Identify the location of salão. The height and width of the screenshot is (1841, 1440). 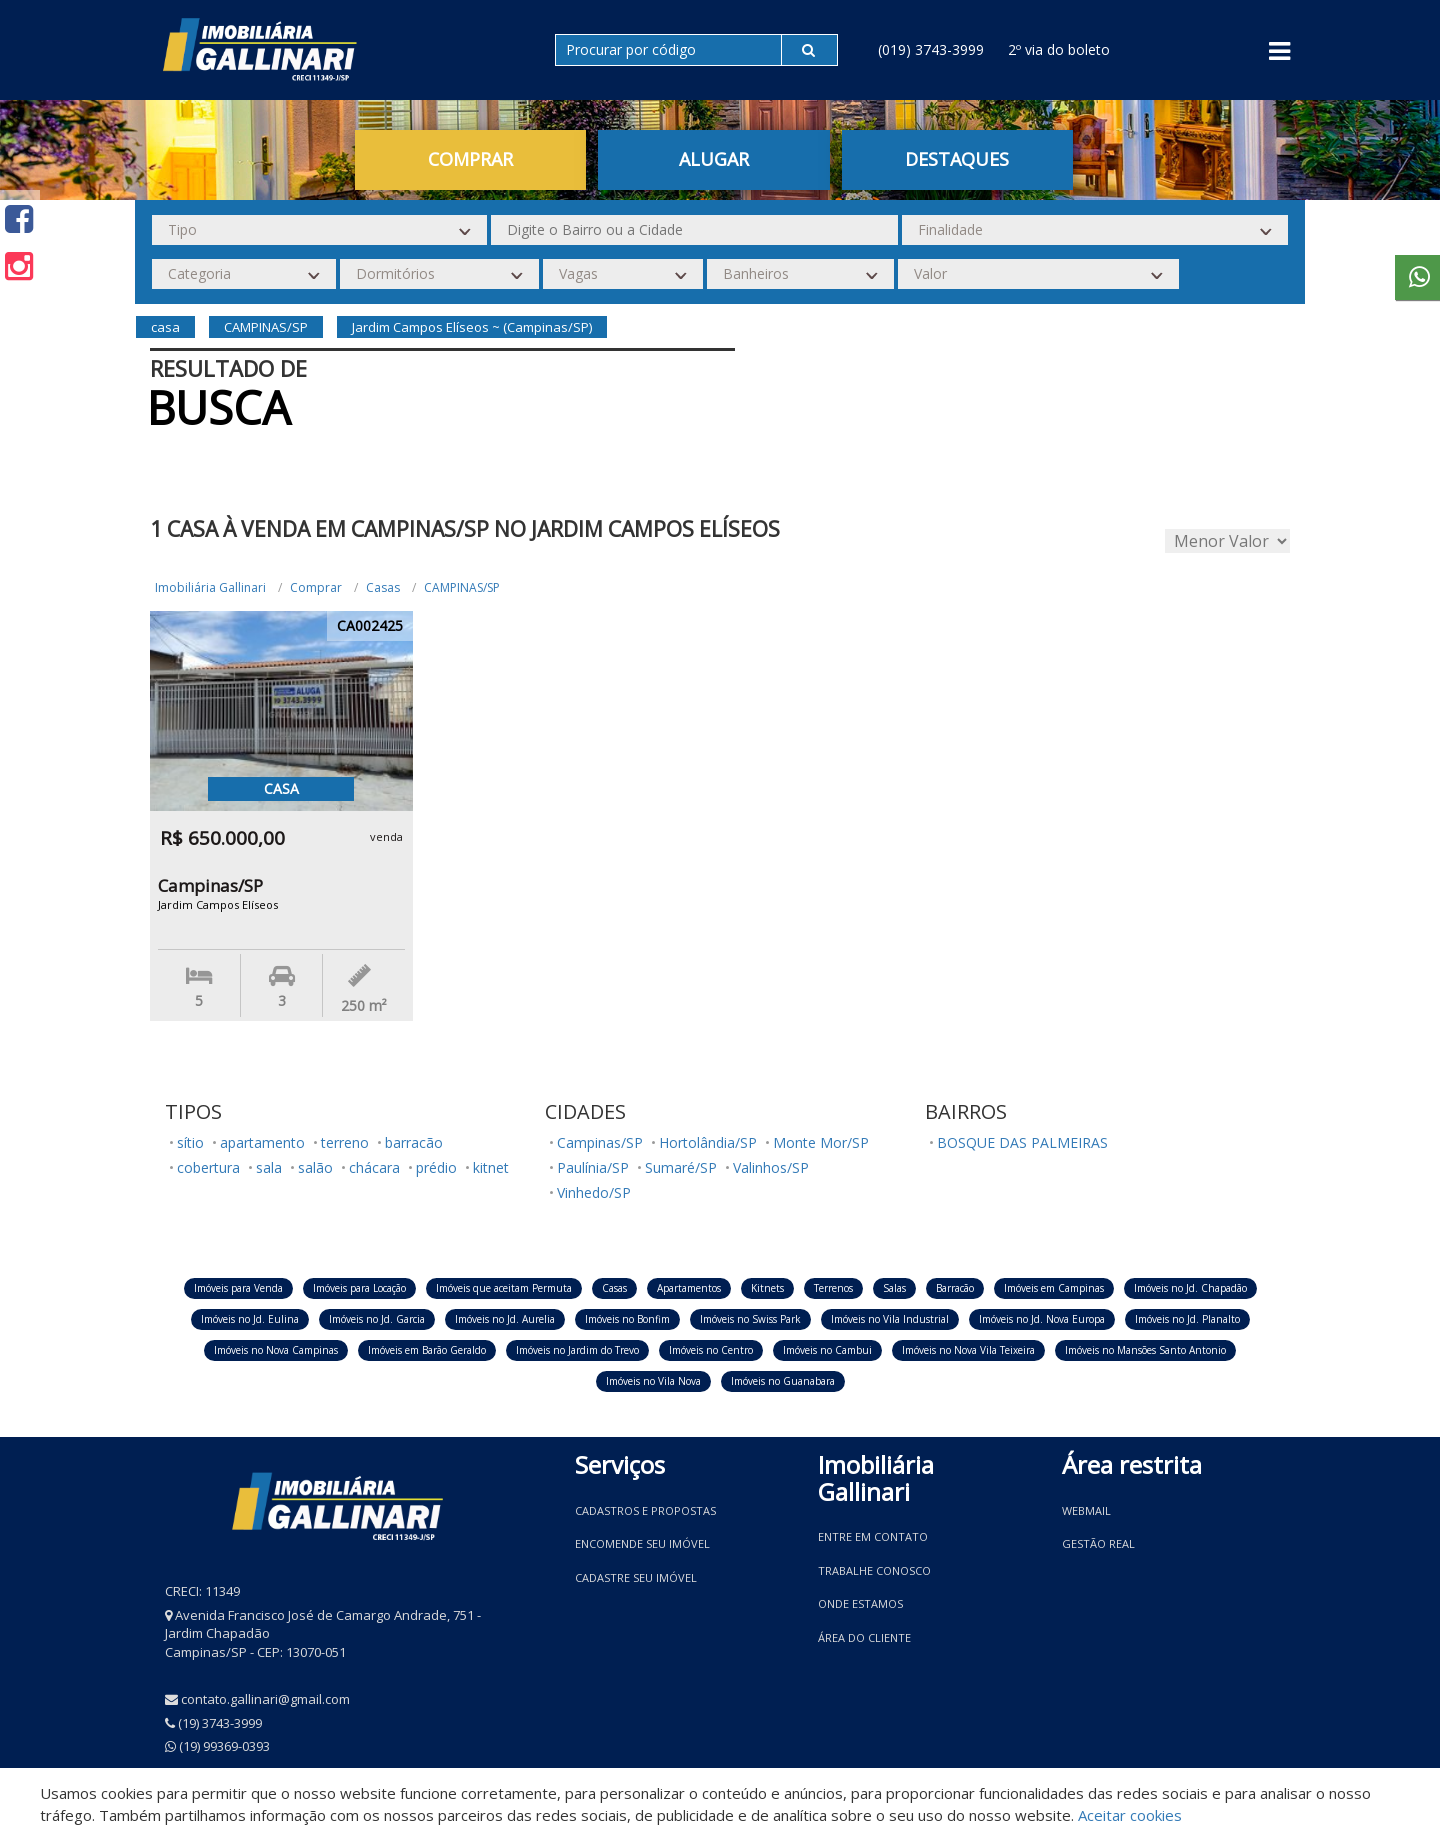
(315, 1167).